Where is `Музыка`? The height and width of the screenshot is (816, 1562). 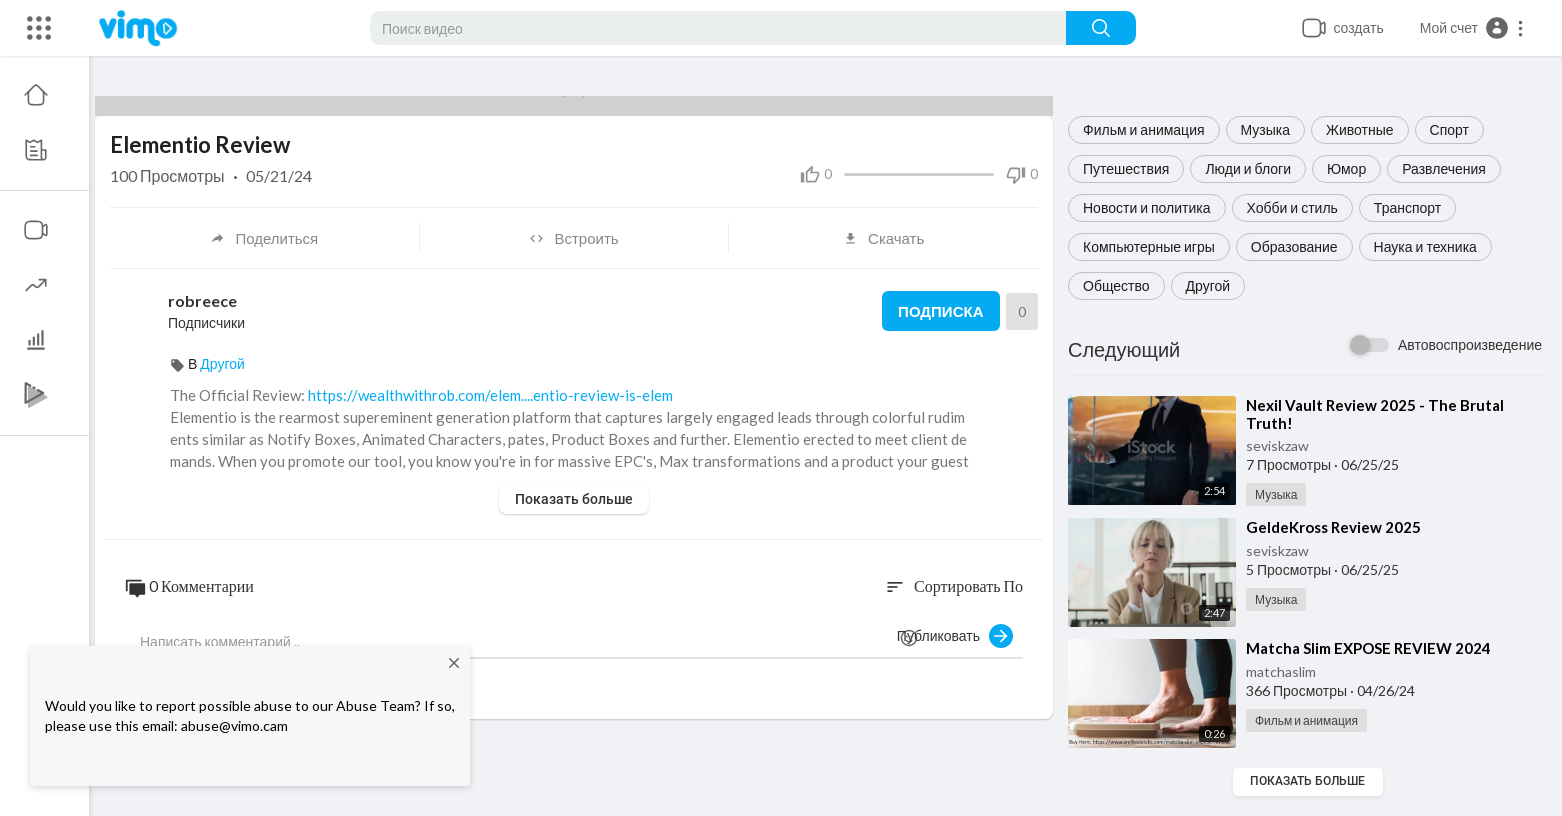
Музыка is located at coordinates (1266, 129).